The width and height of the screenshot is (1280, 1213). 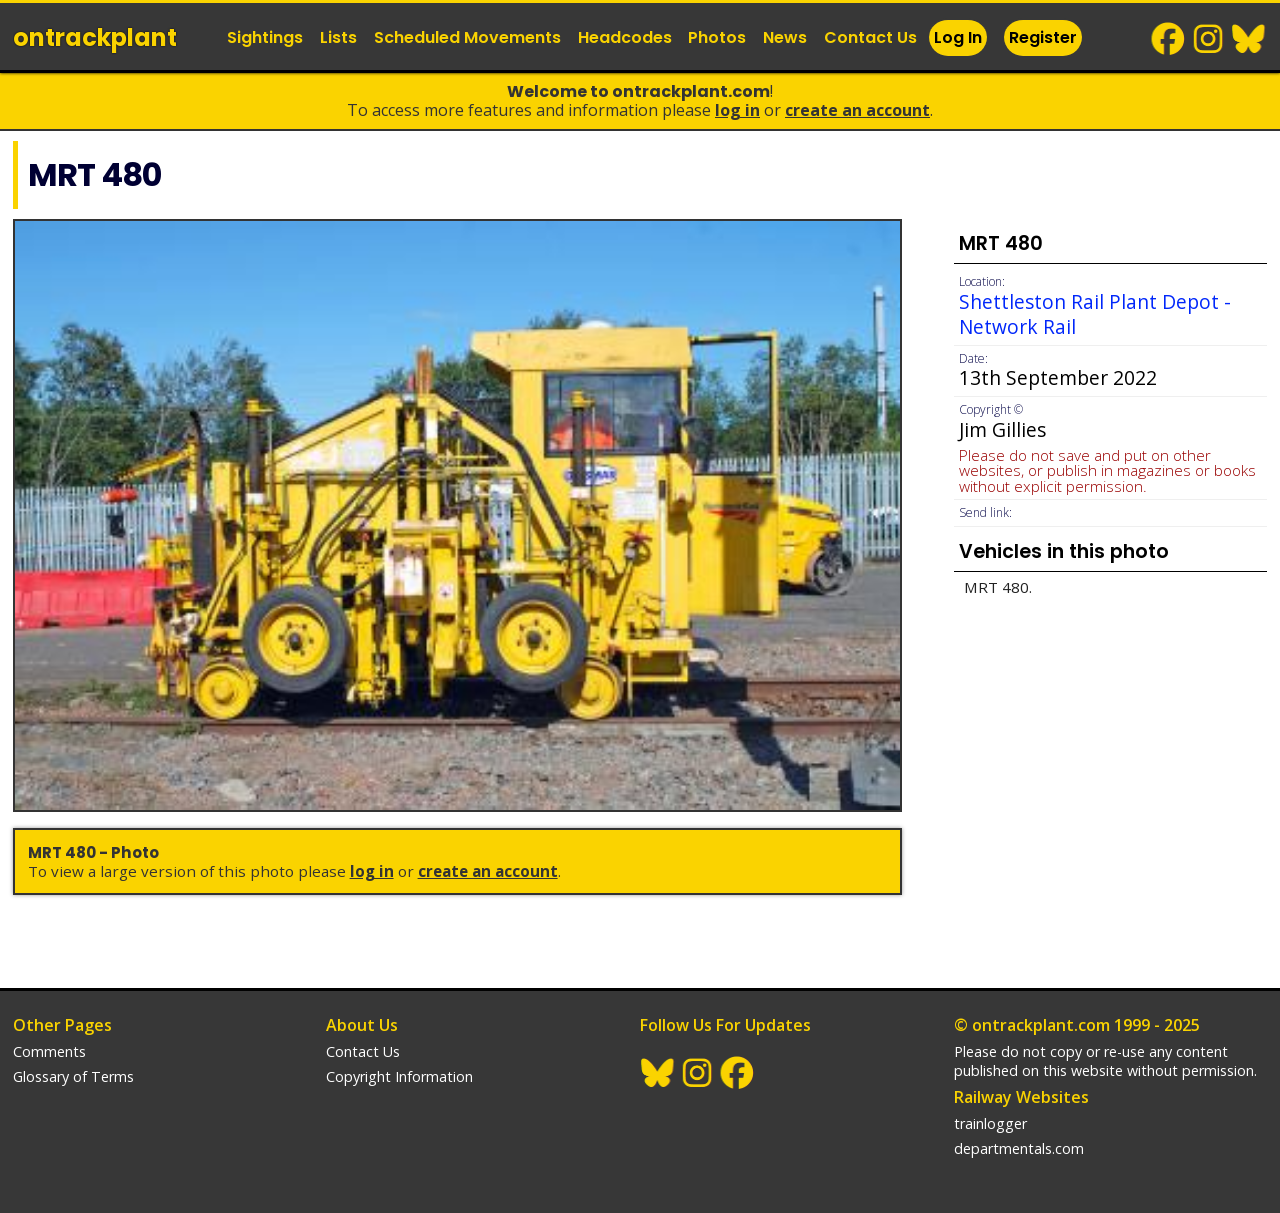 I want to click on Photos, so click(x=717, y=37).